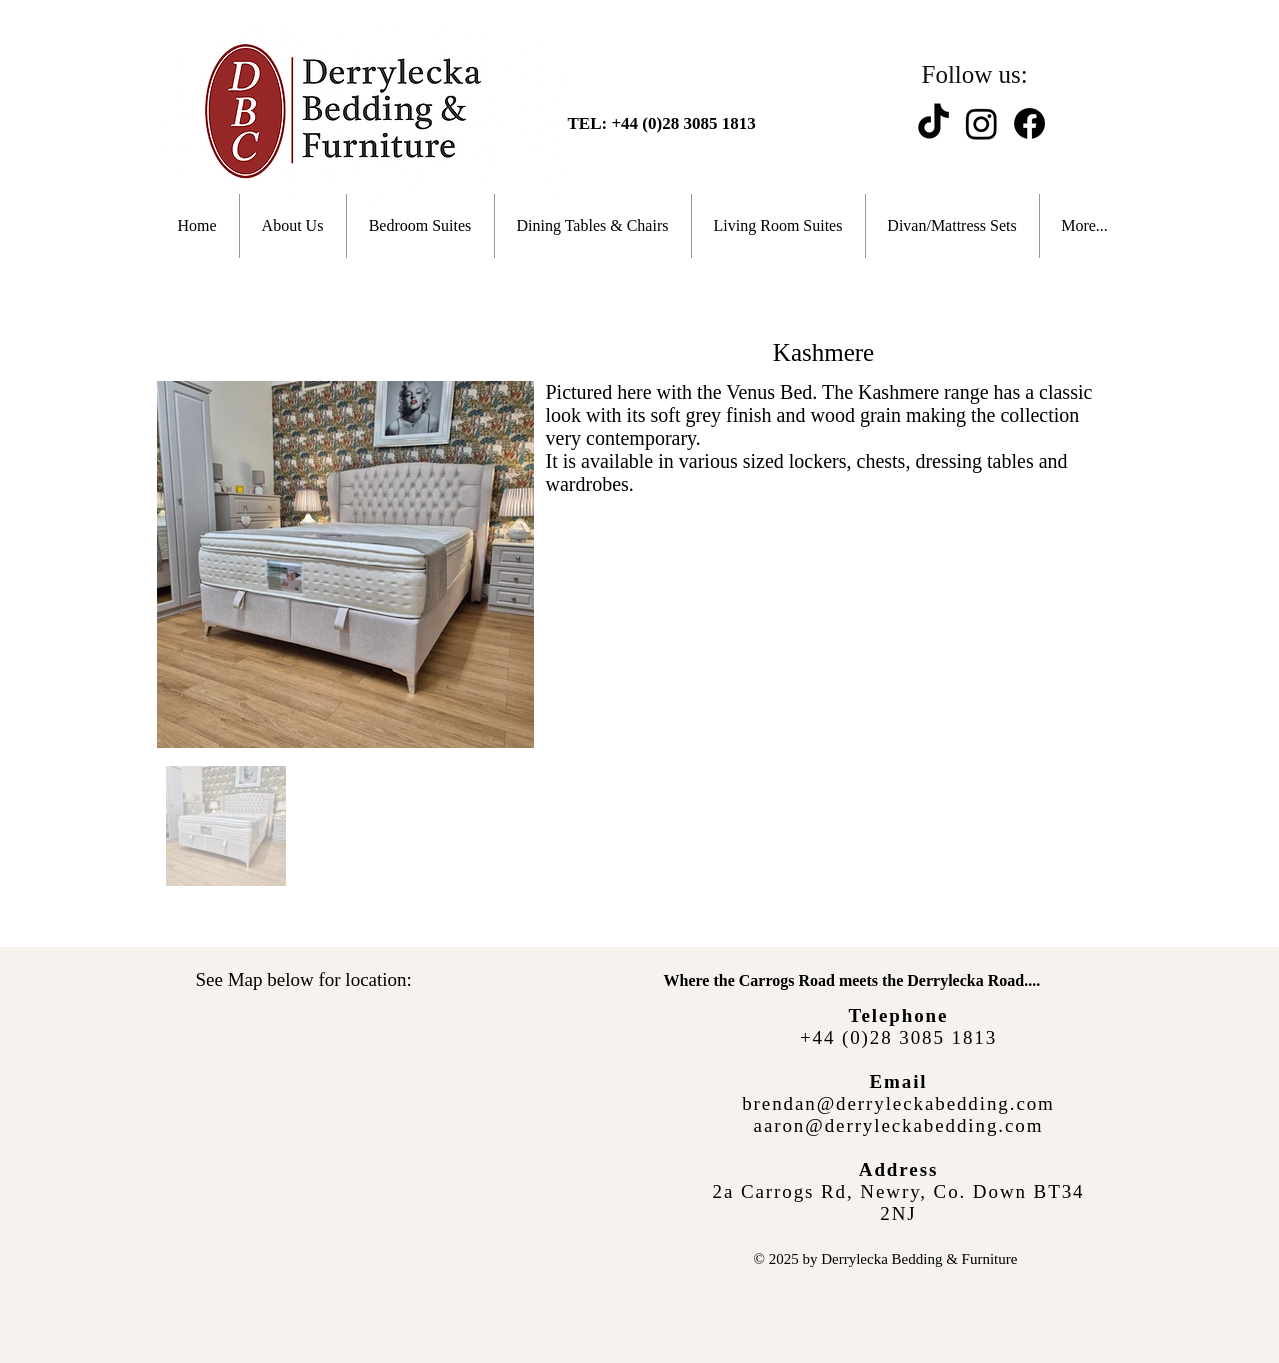 Image resolution: width=1279 pixels, height=1363 pixels. What do you see at coordinates (933, 123) in the screenshot?
I see `[TikTok]` at bounding box center [933, 123].